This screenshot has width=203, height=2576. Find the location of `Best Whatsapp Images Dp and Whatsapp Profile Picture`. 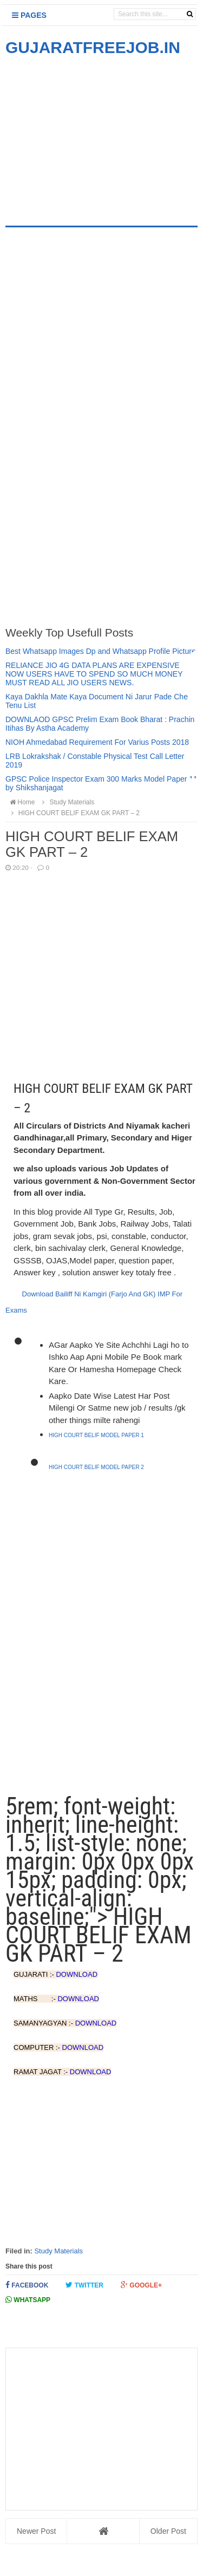

Best Whatsapp Images Dp and Whatsapp Profile Picture is located at coordinates (100, 651).